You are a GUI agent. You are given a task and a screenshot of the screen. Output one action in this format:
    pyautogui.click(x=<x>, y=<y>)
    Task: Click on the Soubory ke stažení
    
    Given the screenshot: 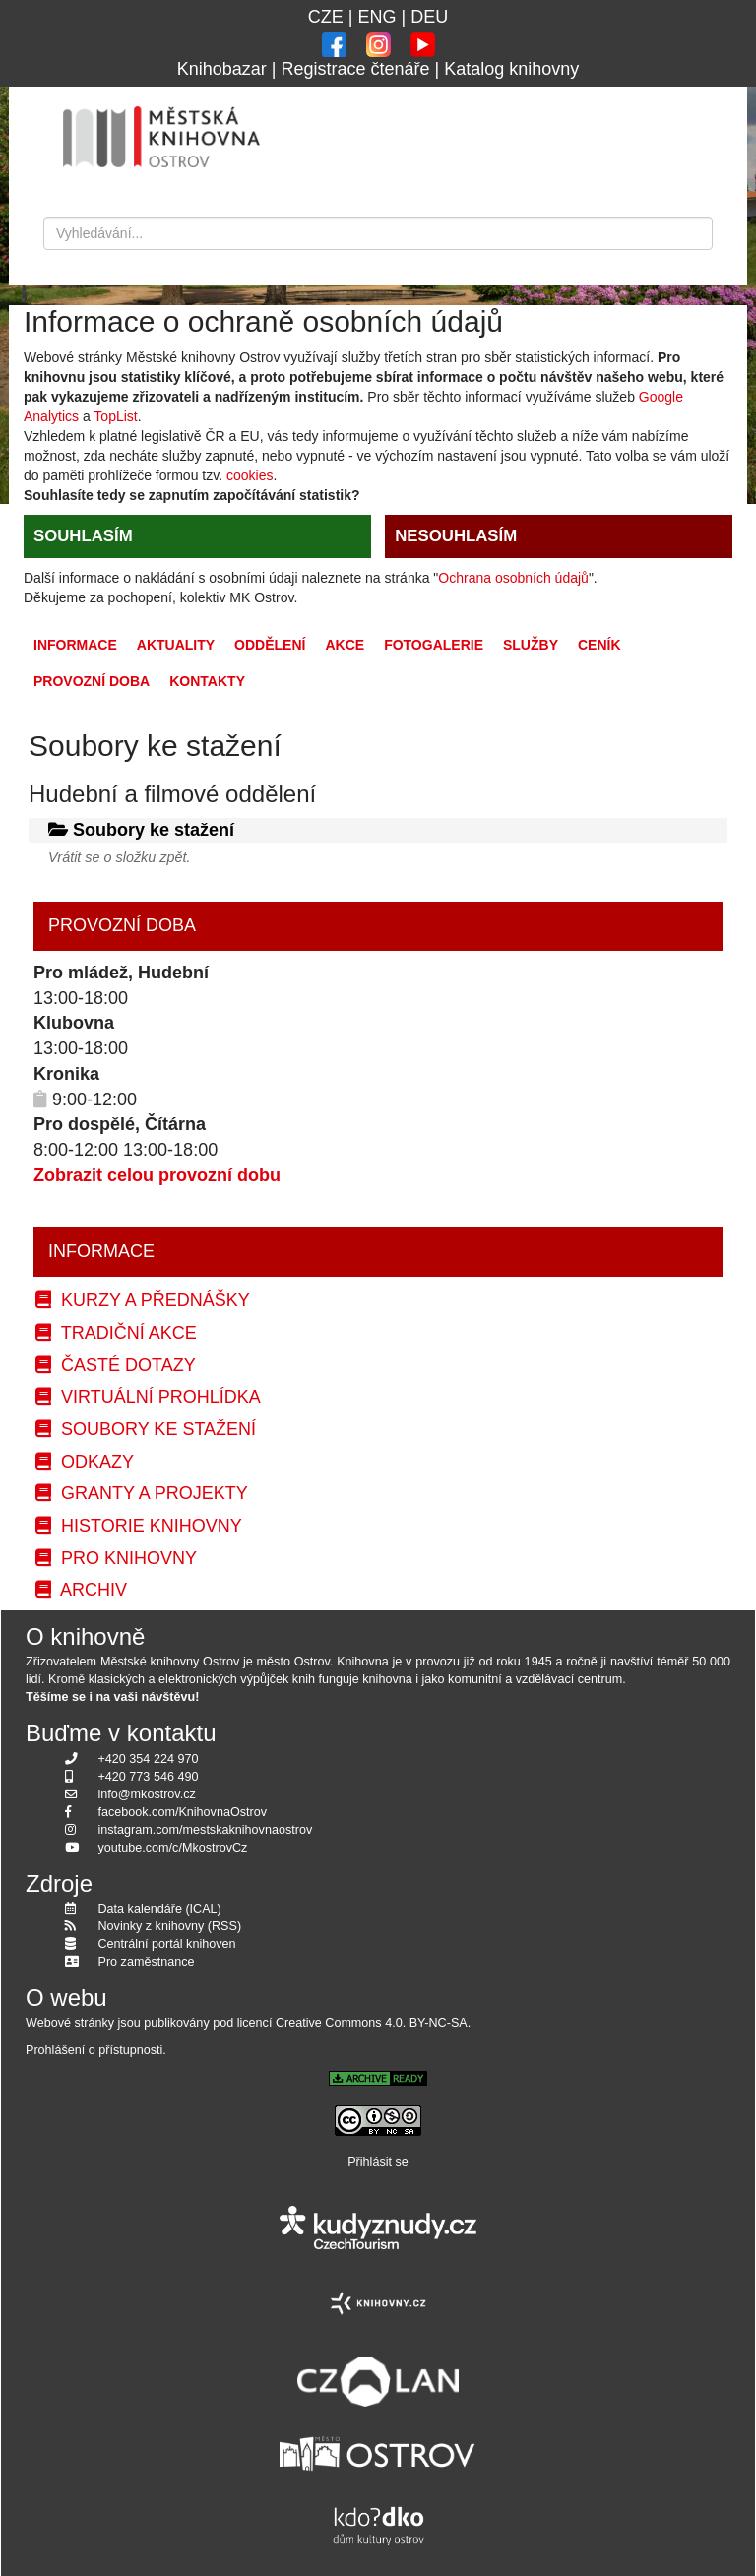 What is the action you would take?
    pyautogui.click(x=145, y=1429)
    